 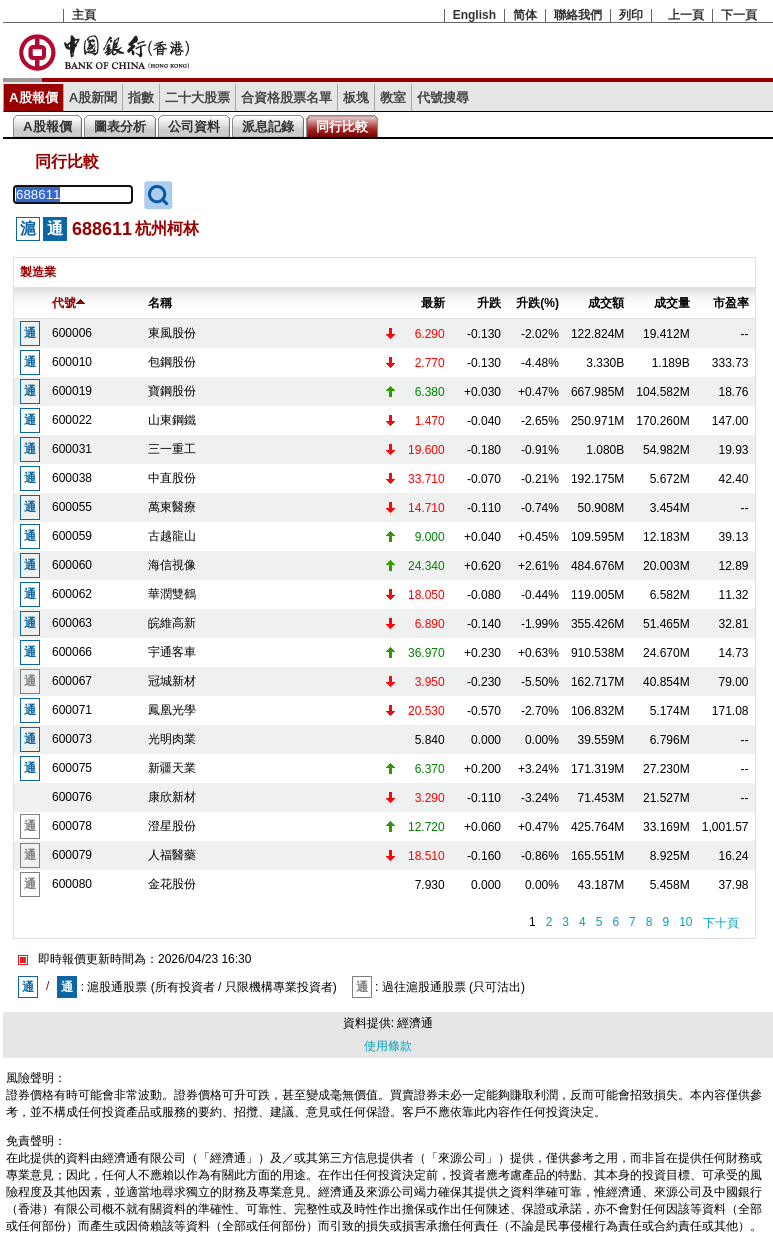 I want to click on 升跌, so click(x=489, y=303).